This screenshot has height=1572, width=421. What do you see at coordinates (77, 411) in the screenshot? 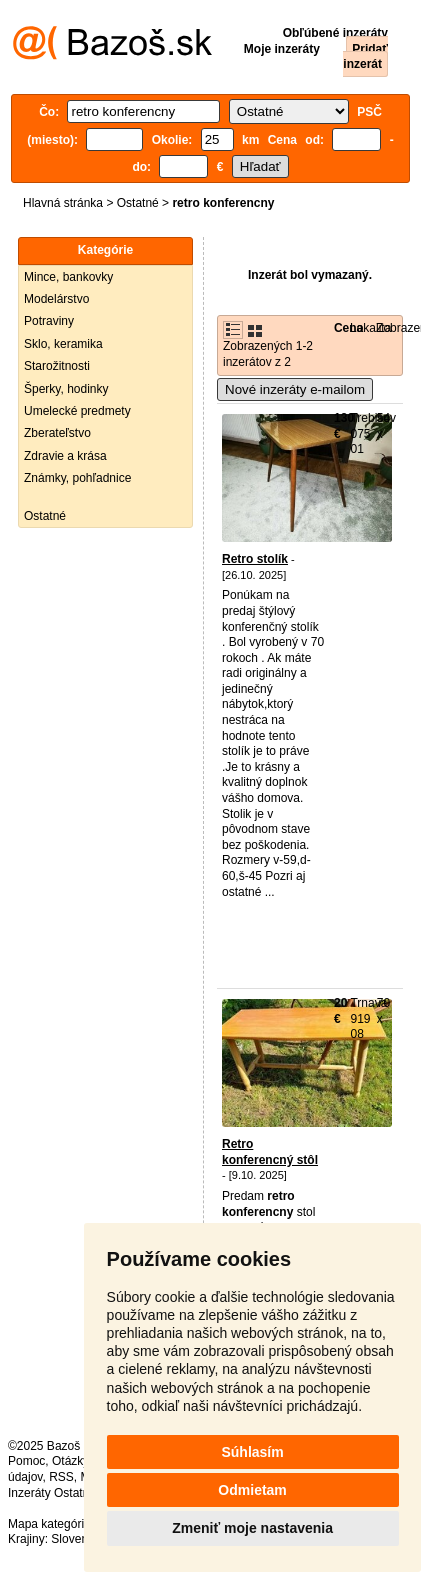
I see `Umelecké predmety` at bounding box center [77, 411].